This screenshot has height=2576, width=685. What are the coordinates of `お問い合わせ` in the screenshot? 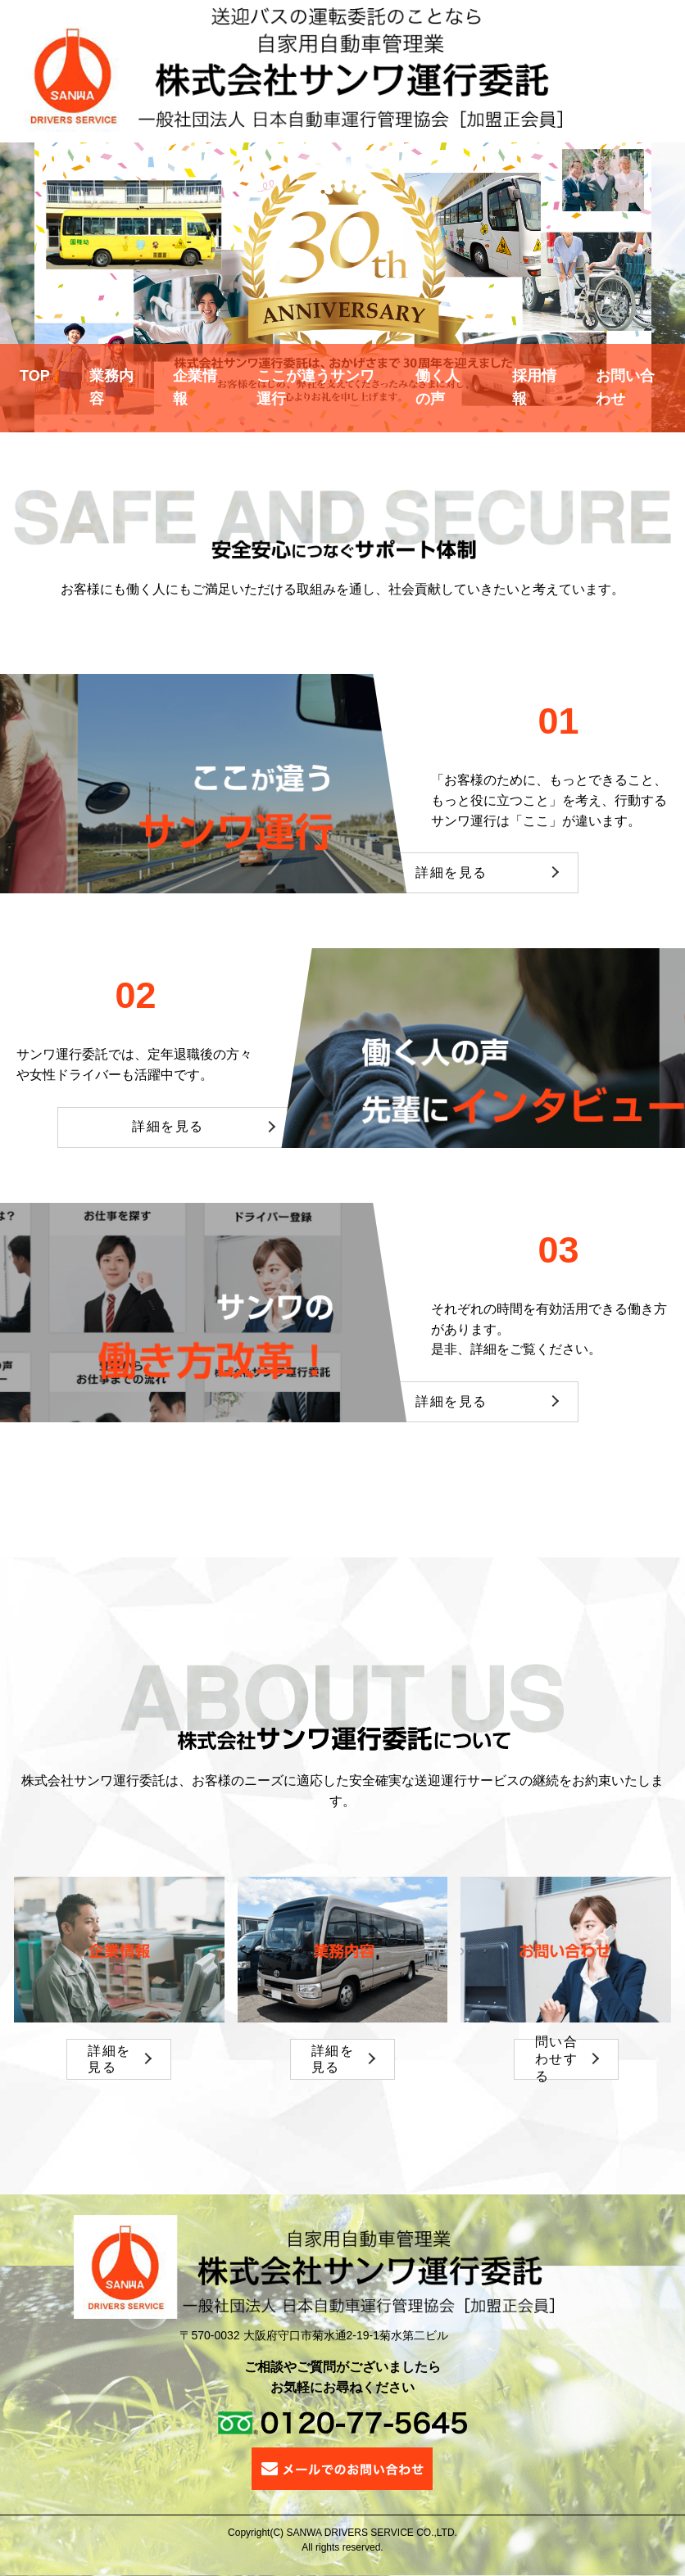 It's located at (625, 387).